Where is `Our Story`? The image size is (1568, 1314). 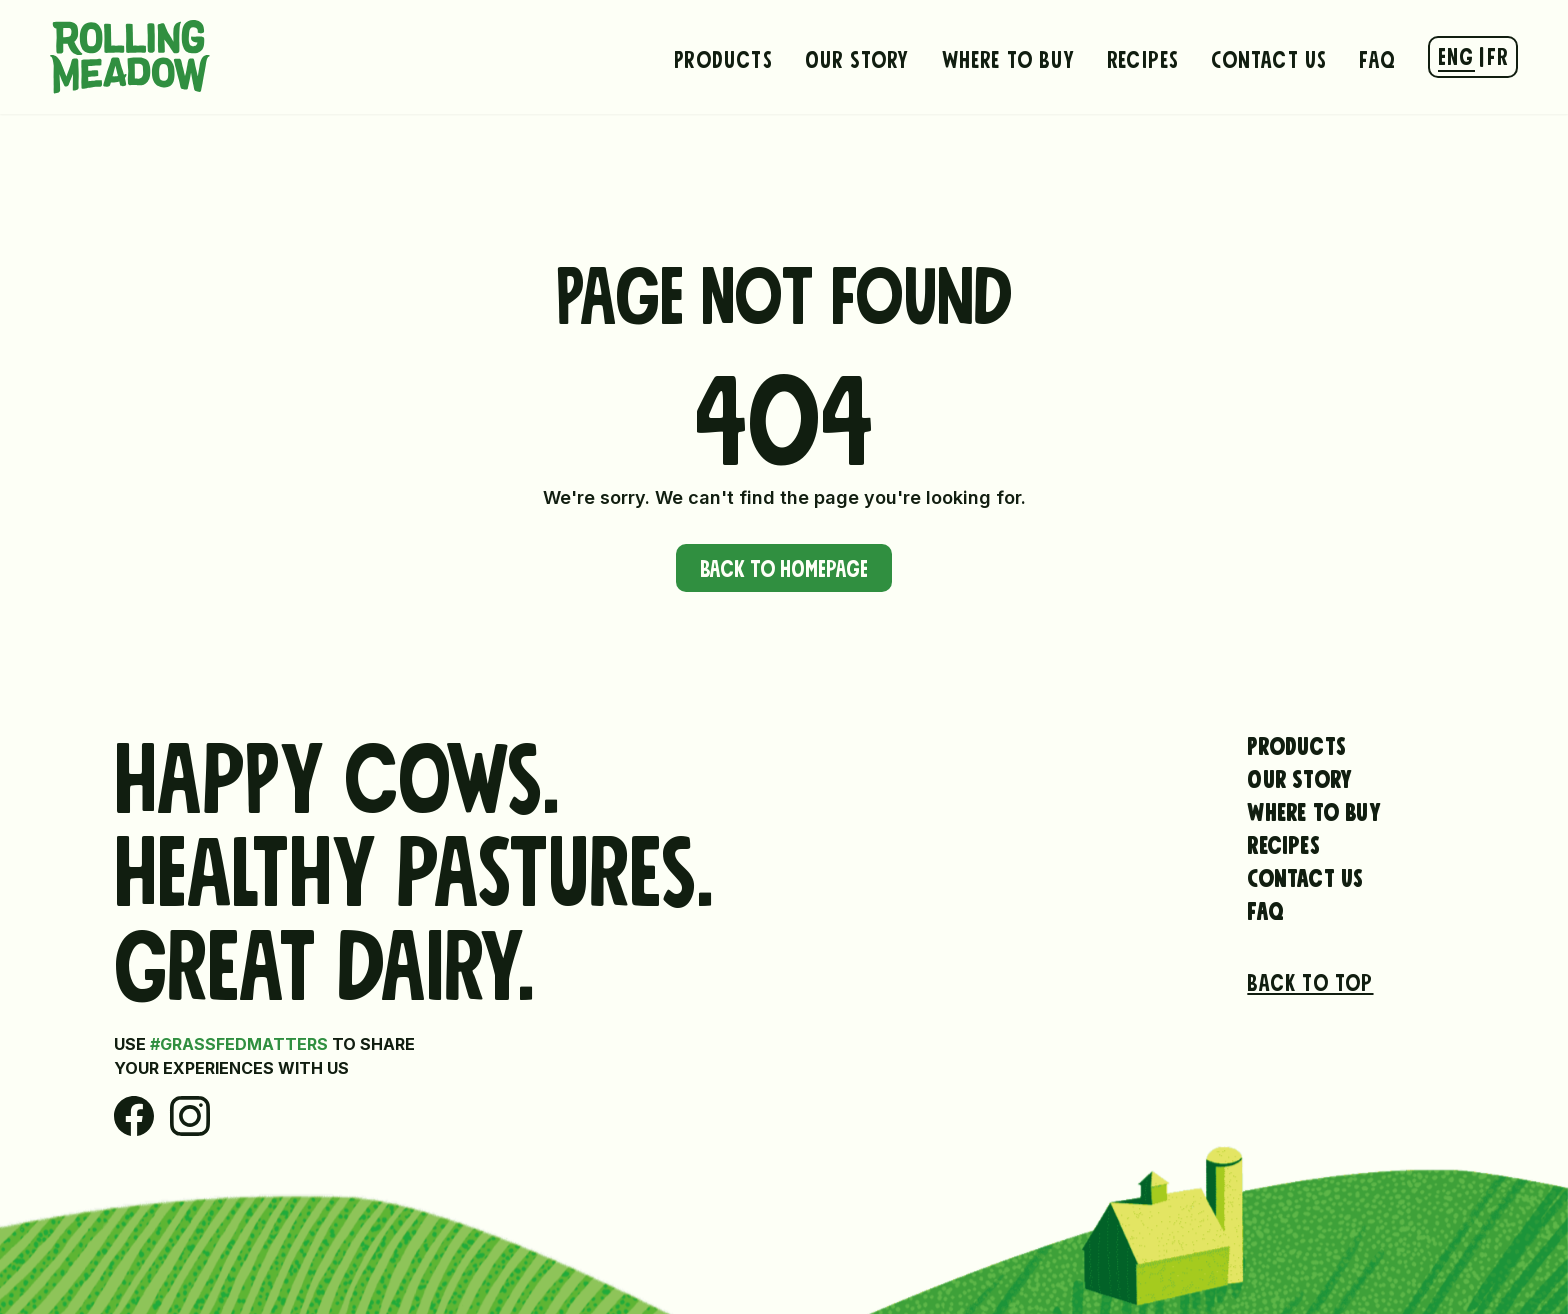 Our Story is located at coordinates (857, 57).